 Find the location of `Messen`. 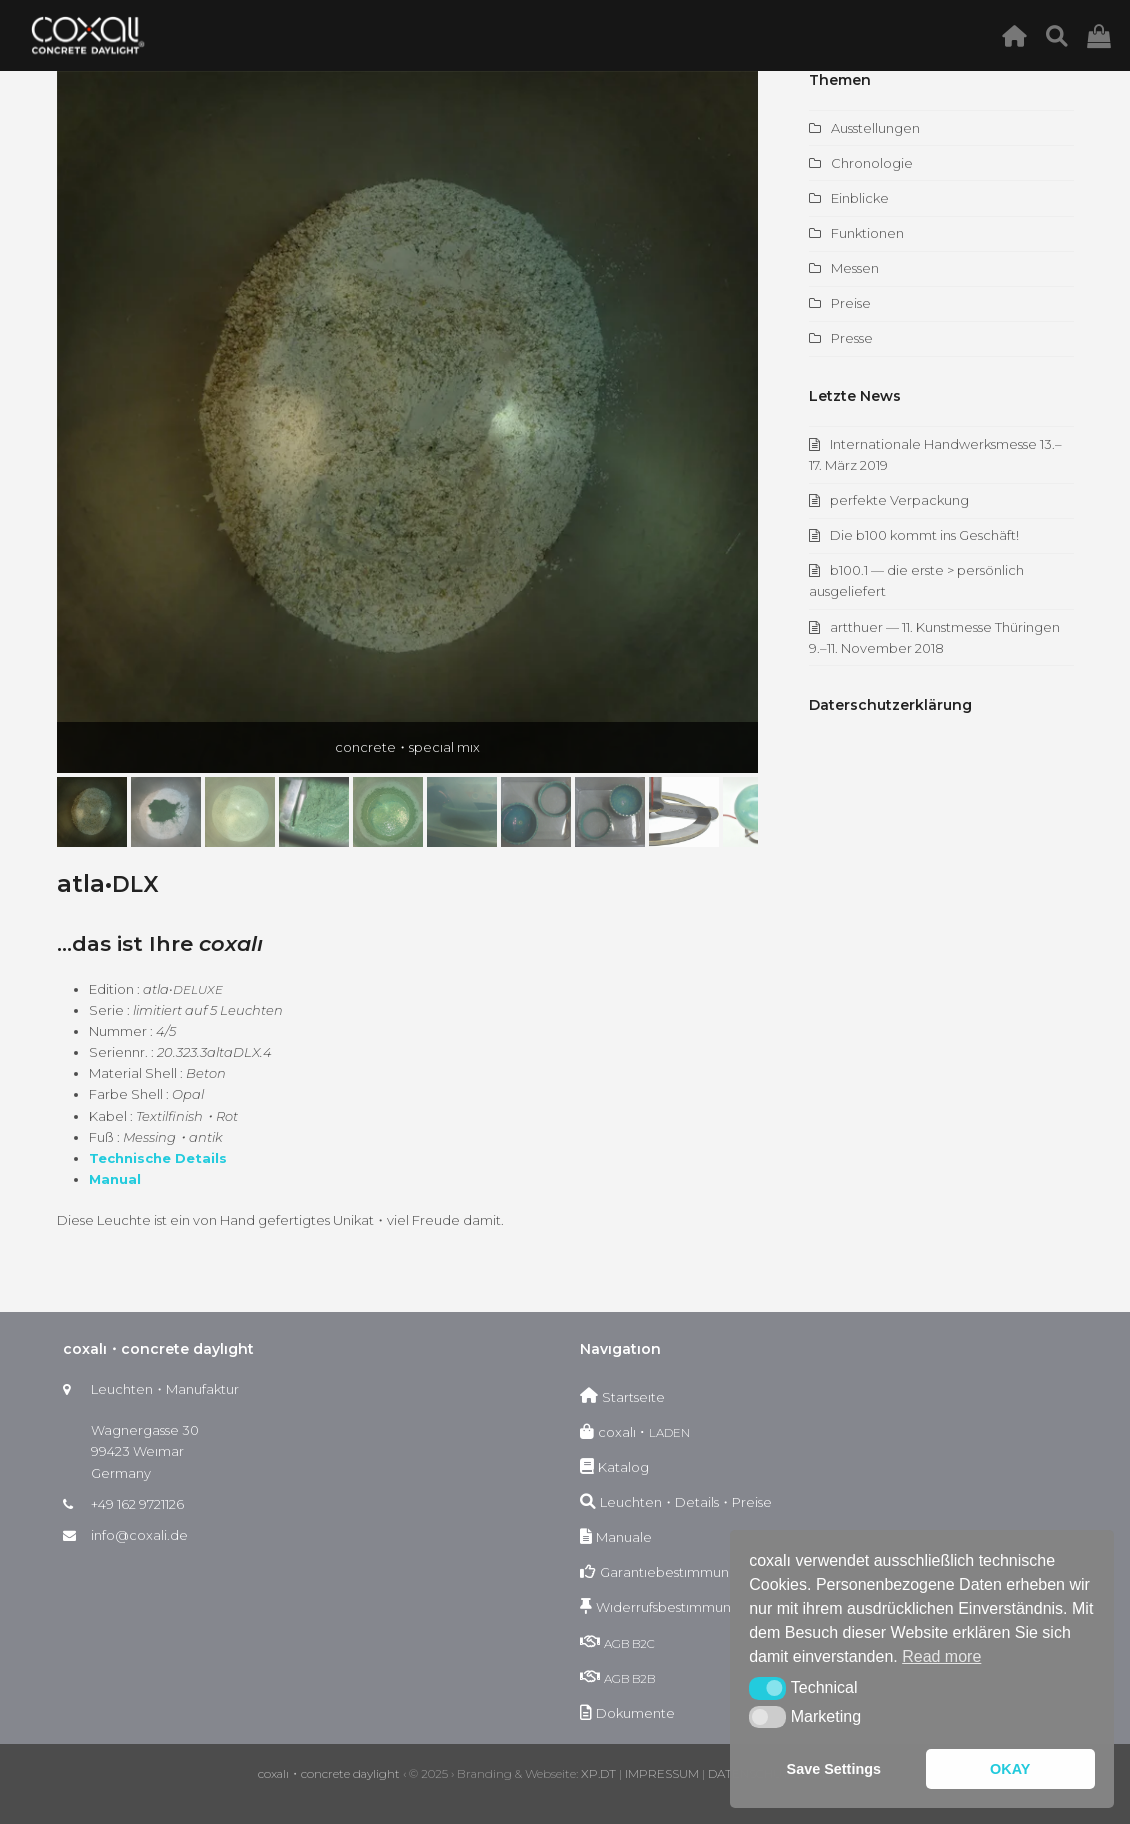

Messen is located at coordinates (855, 268).